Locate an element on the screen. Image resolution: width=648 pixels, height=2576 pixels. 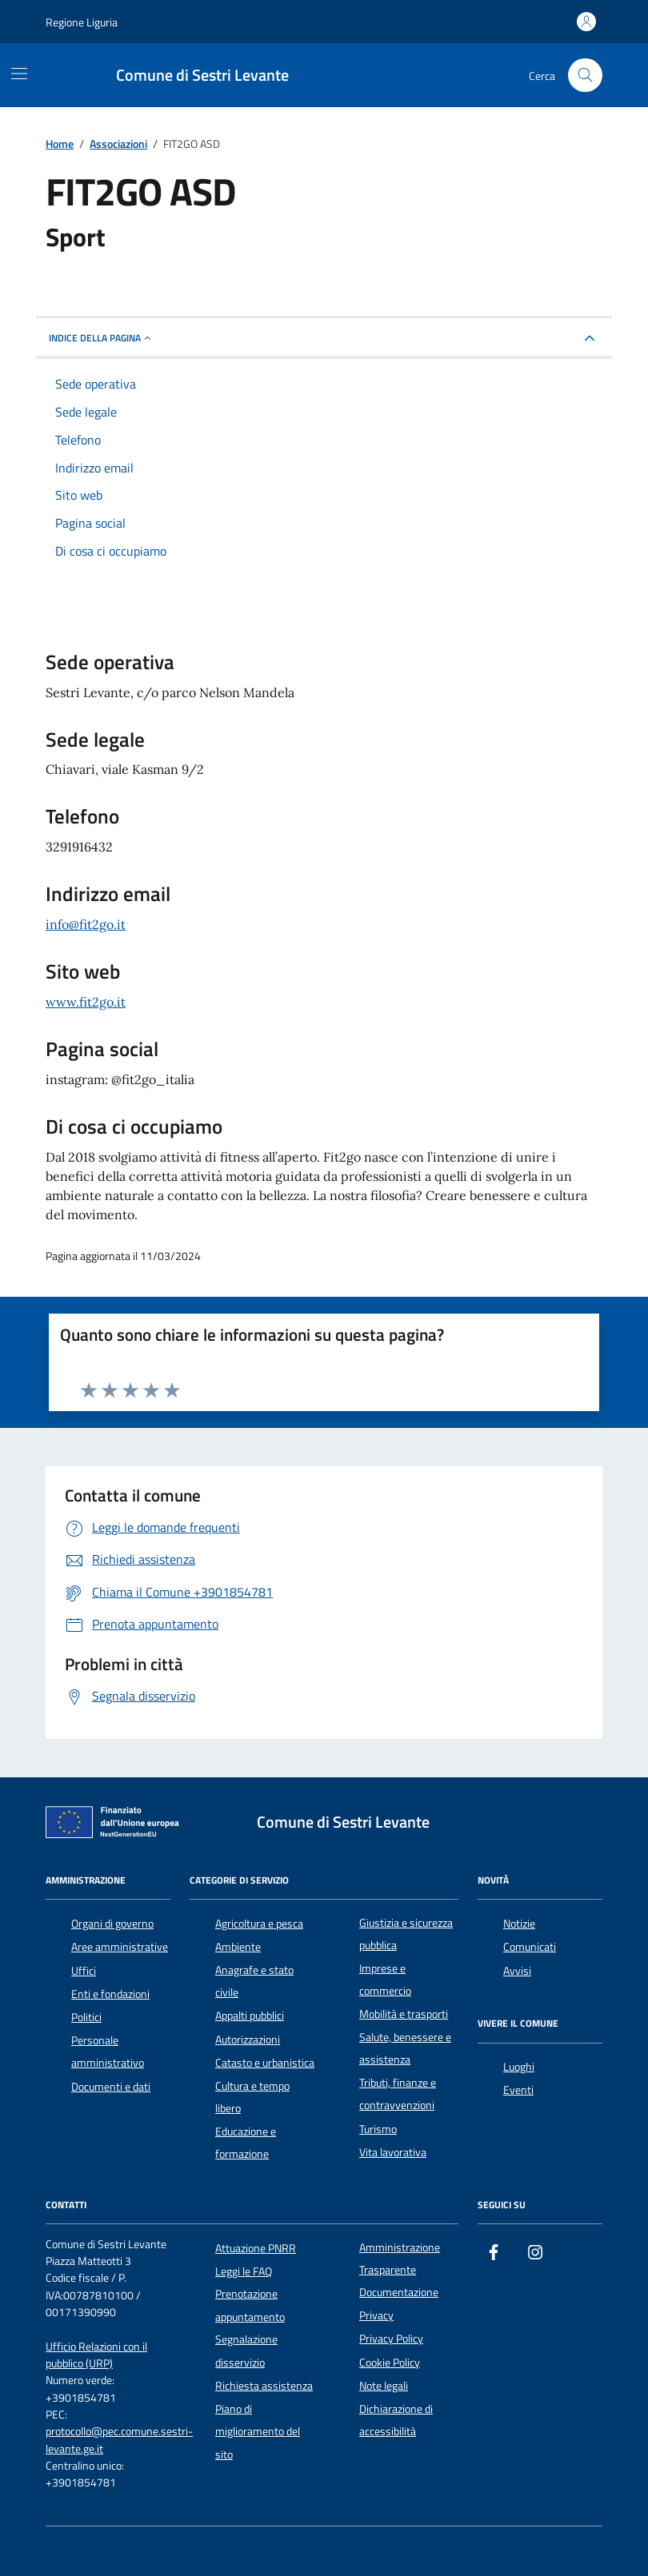
Notizie is located at coordinates (519, 1923).